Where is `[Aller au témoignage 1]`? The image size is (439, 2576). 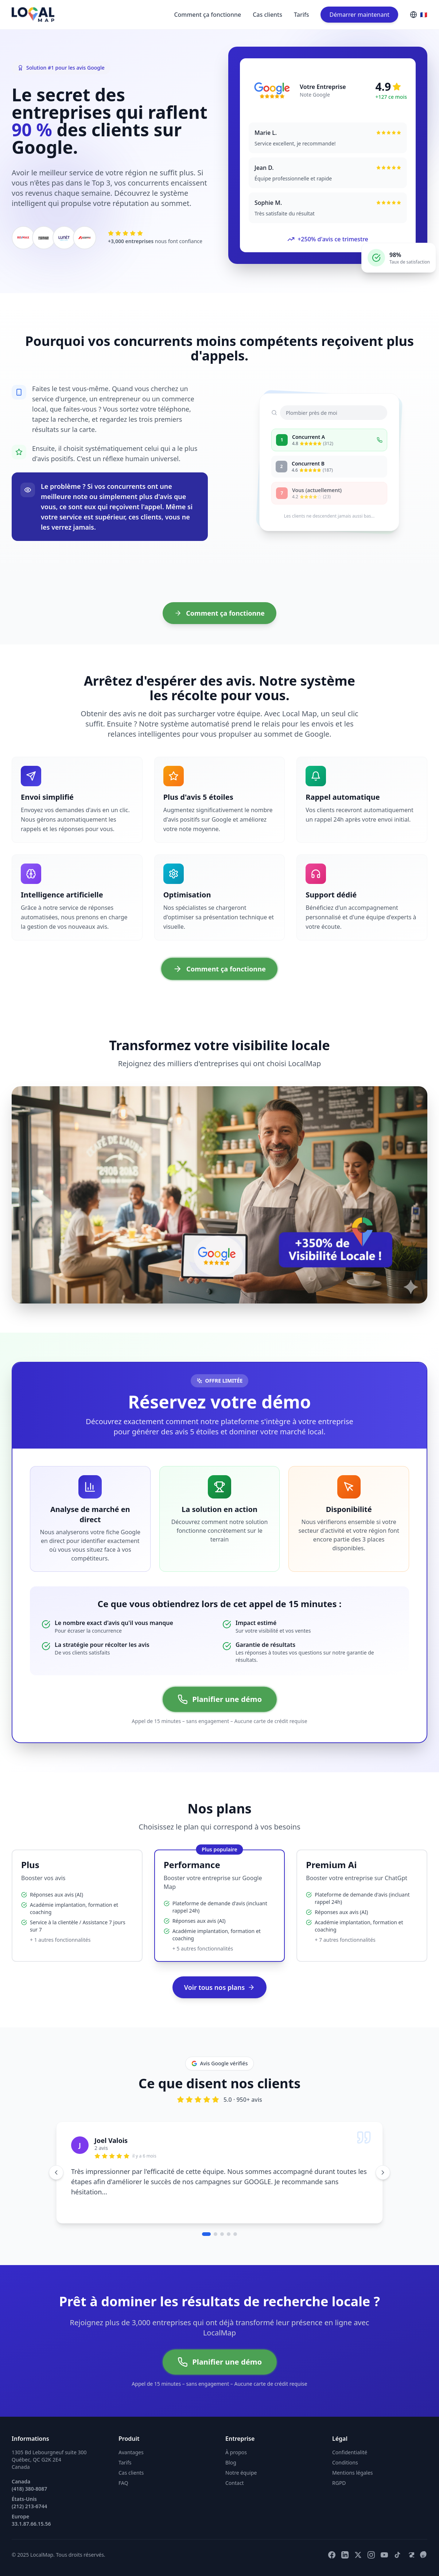 [Aller au témoignage 1] is located at coordinates (206, 2234).